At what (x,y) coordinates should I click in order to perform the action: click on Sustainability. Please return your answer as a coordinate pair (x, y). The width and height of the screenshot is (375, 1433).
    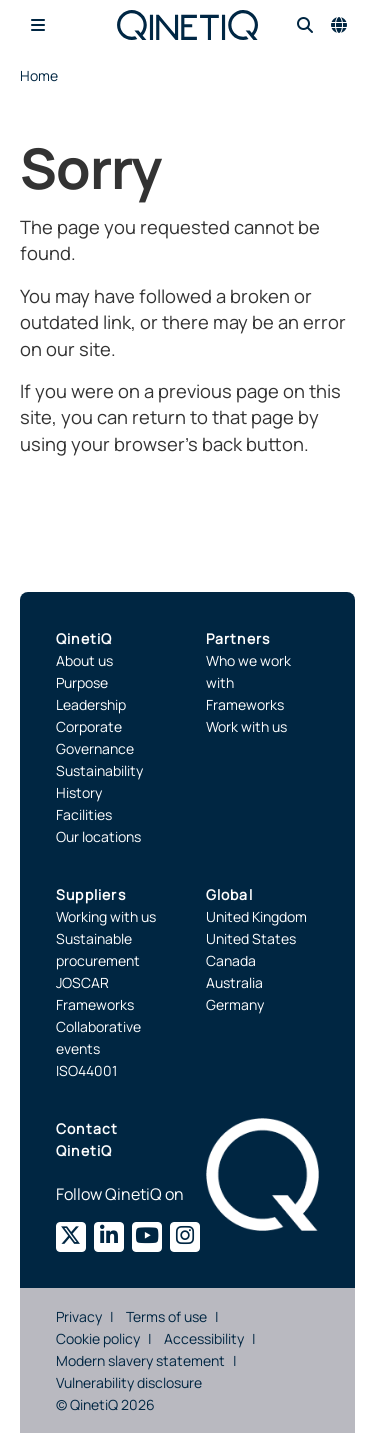
    Looking at the image, I should click on (99, 770).